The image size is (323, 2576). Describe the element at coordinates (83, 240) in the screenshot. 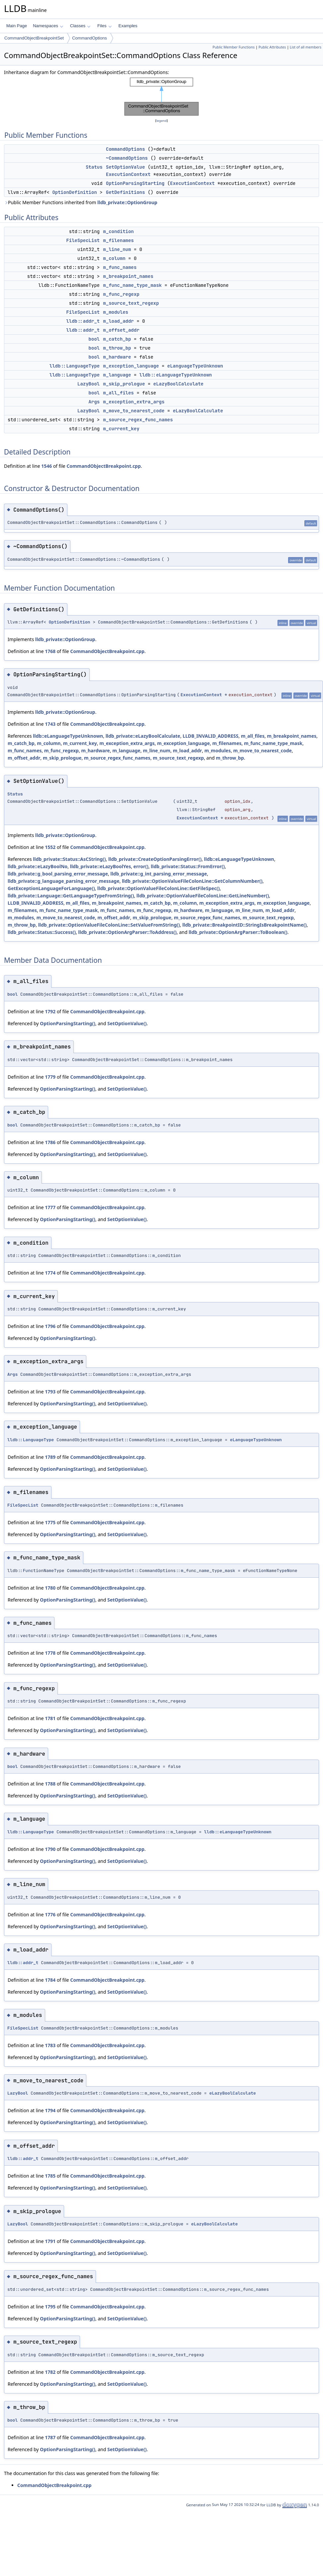

I see `FileSpecList` at that location.